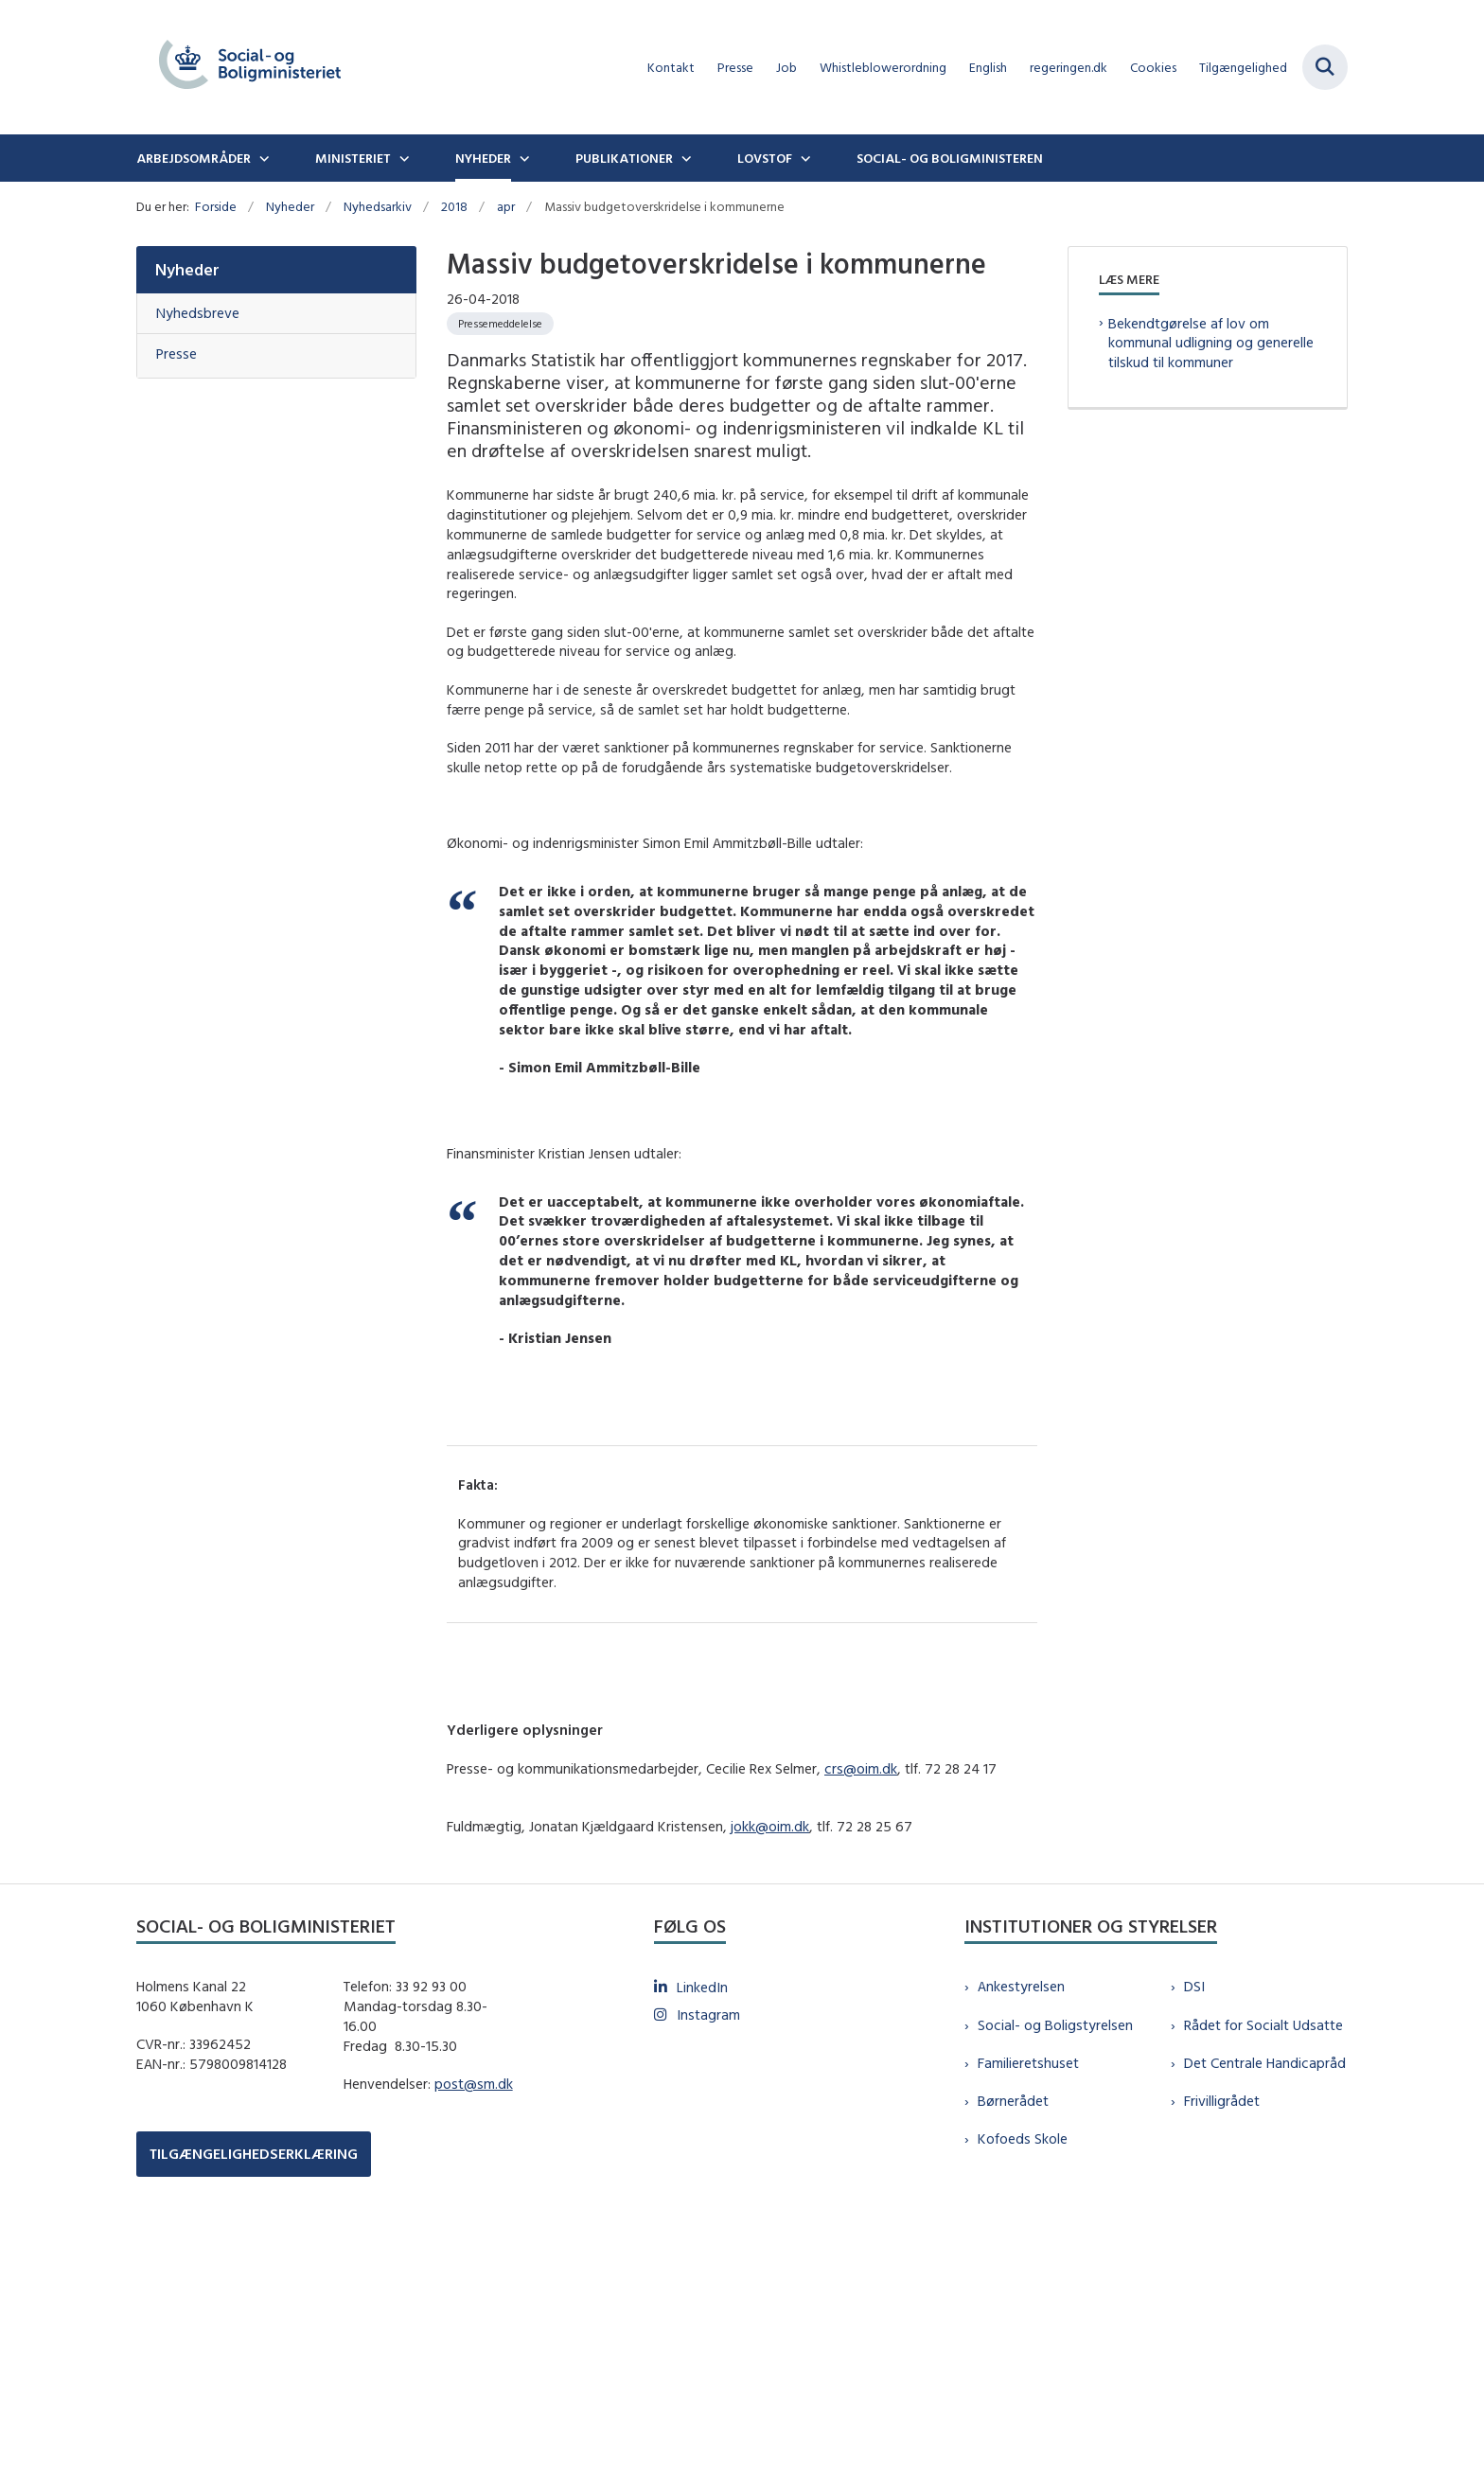  Describe the element at coordinates (254, 2403) in the screenshot. I see `TILGÆNGELIGHEDSERKLÆRING` at that location.